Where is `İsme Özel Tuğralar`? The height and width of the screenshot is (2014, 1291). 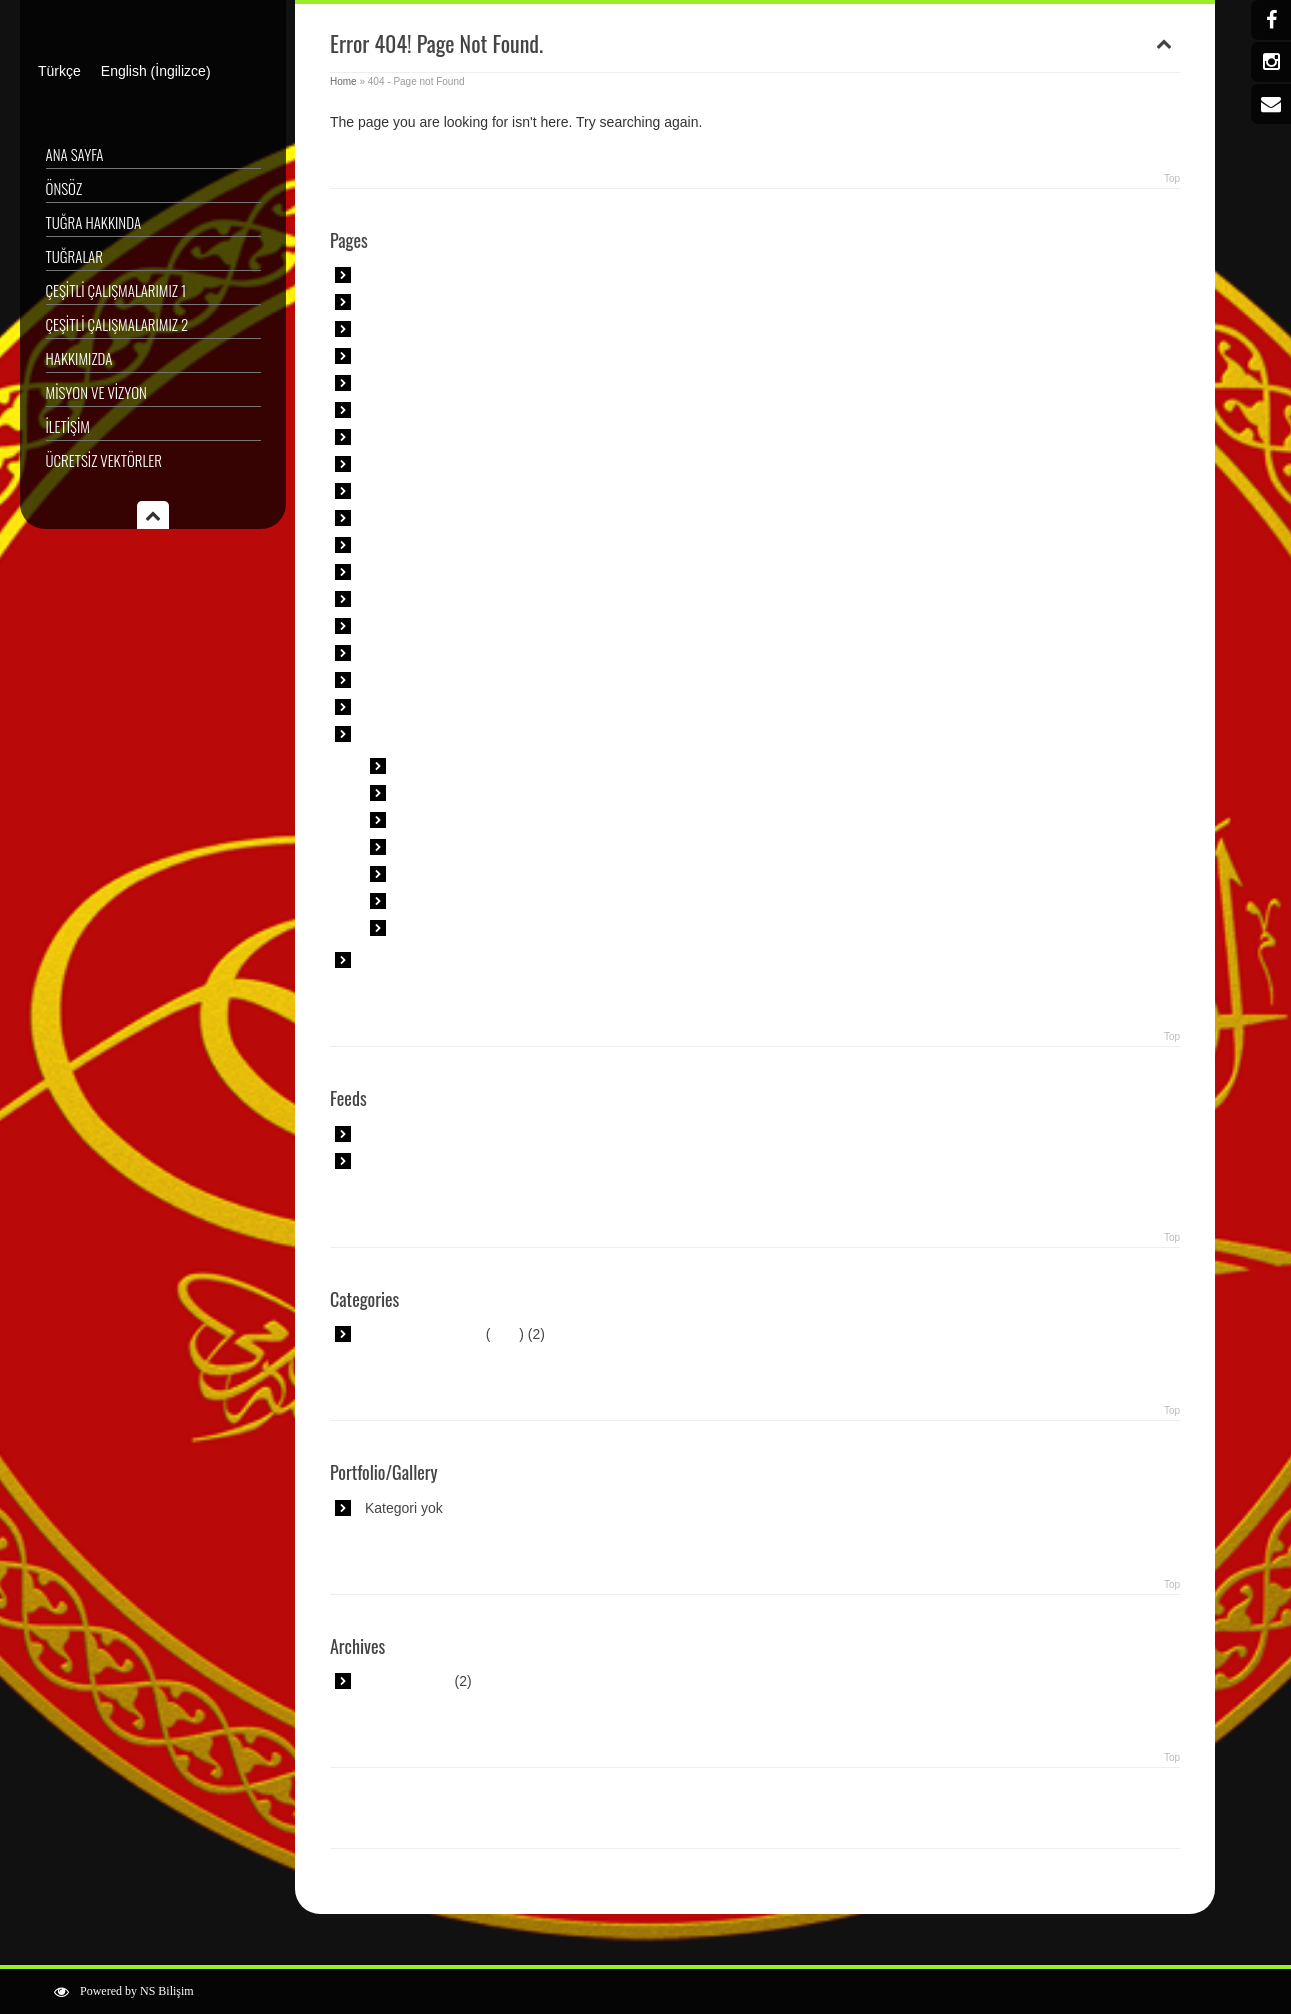
İsme Özel Tuğralar is located at coordinates (459, 820).